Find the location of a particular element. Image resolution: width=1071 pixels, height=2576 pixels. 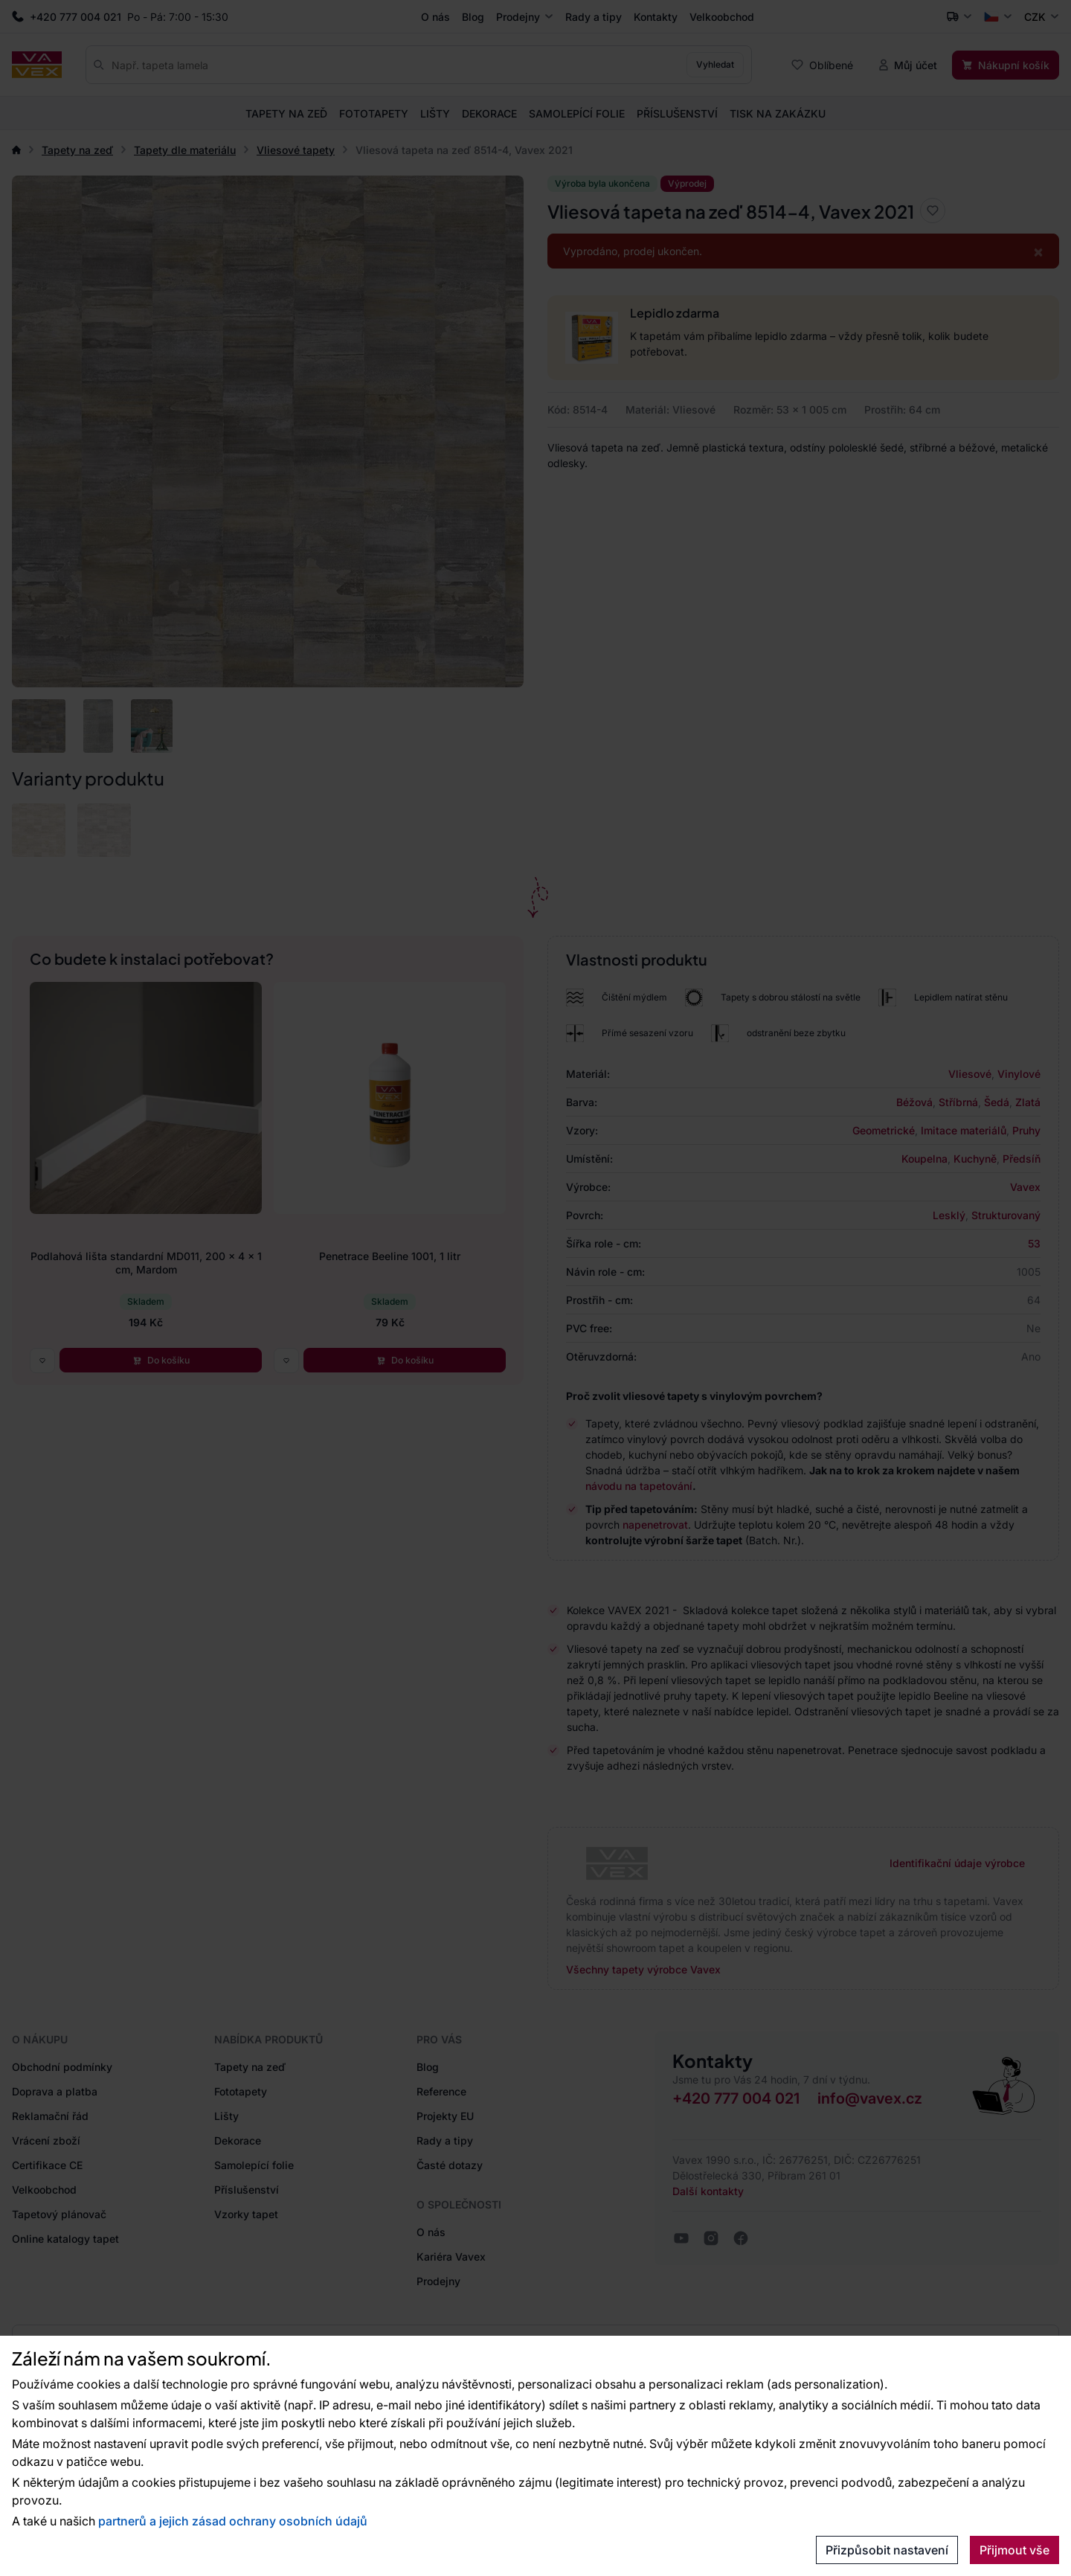

Přizpůsobit nastavení is located at coordinates (887, 2550).